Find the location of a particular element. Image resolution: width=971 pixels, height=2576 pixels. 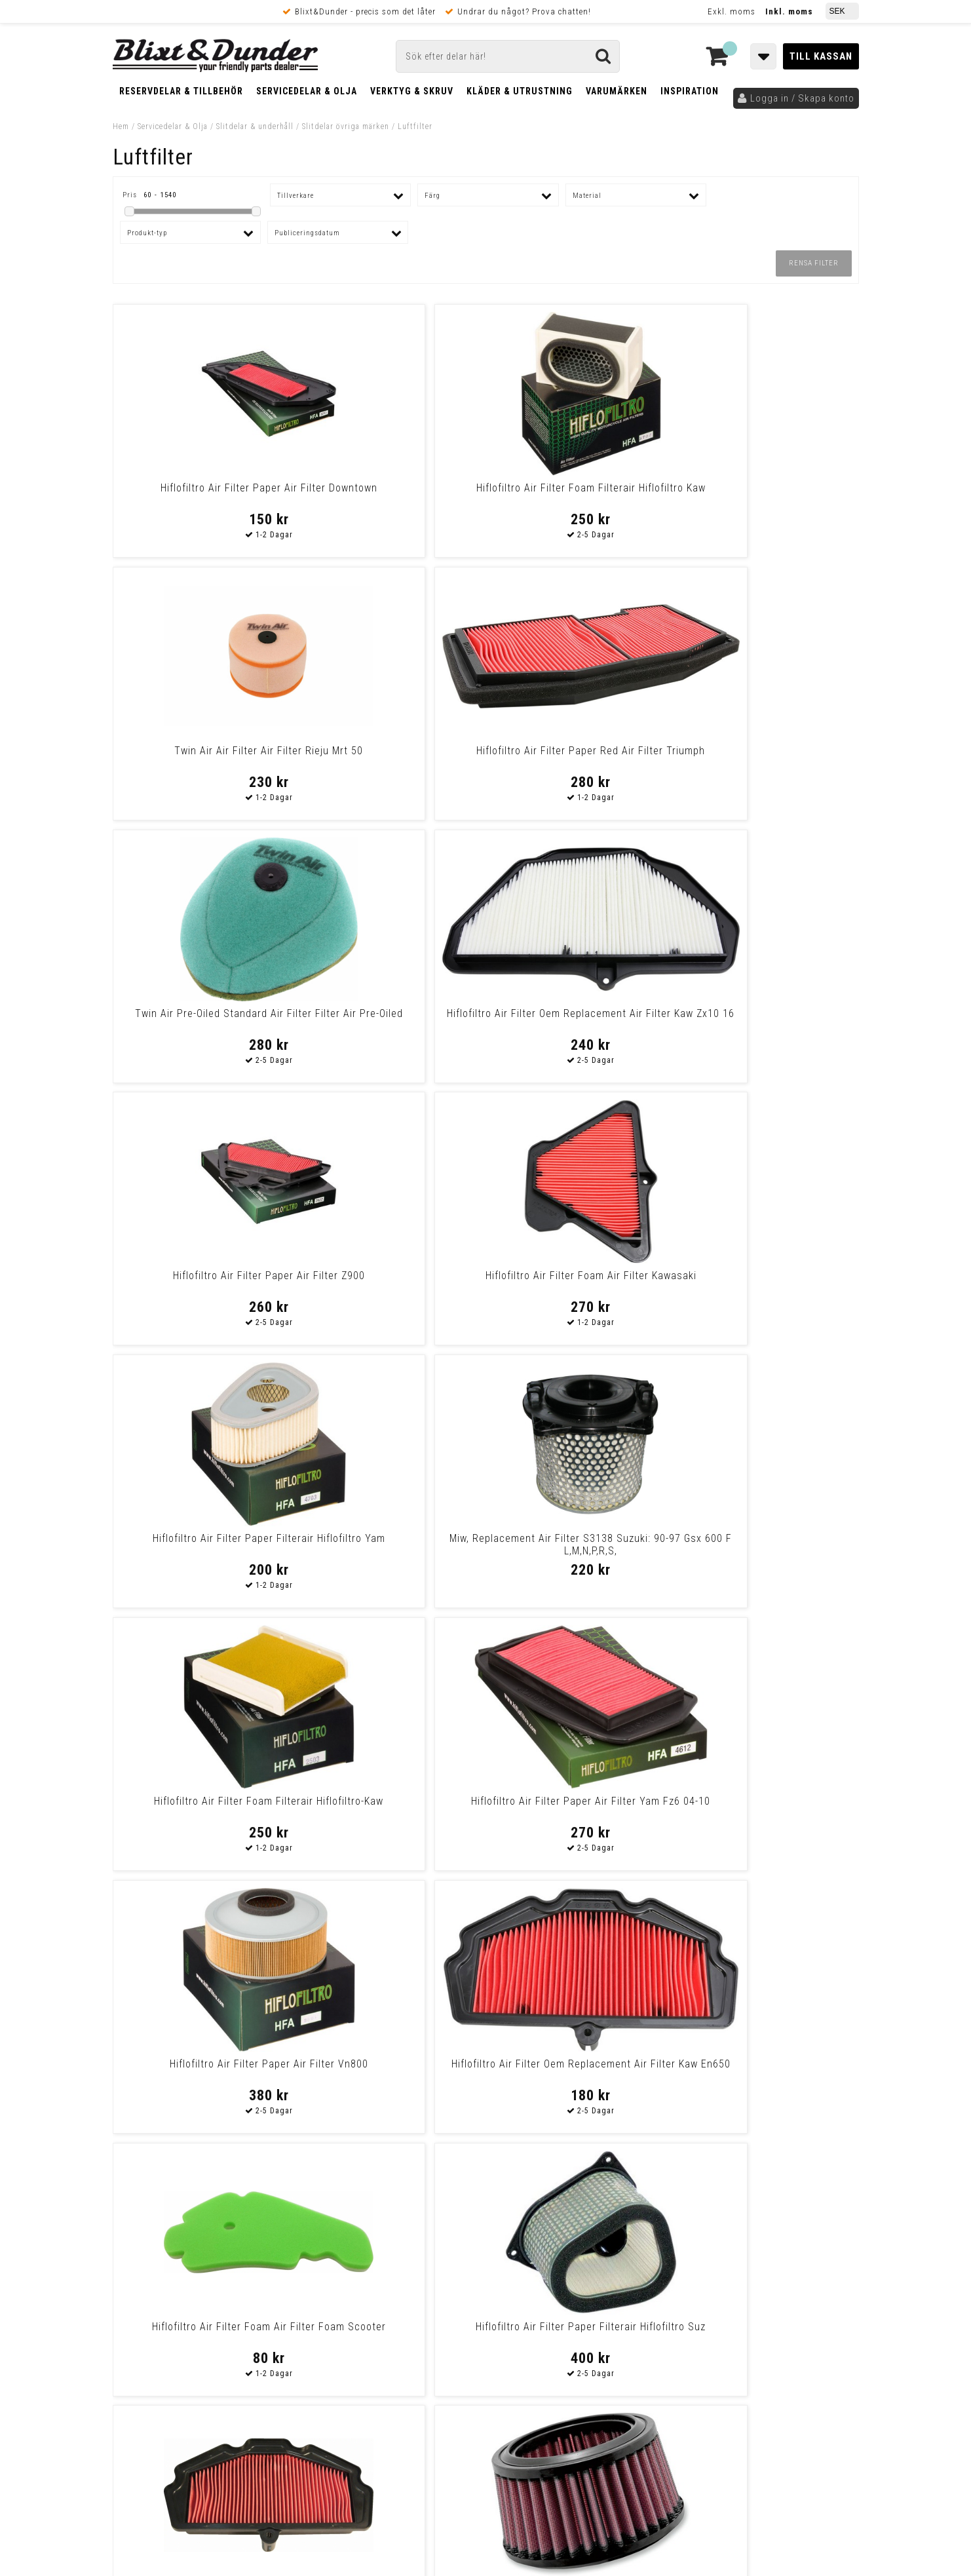

Hiflofiltro Air Filter Paper Air Filter Z900 is located at coordinates (579, 756).